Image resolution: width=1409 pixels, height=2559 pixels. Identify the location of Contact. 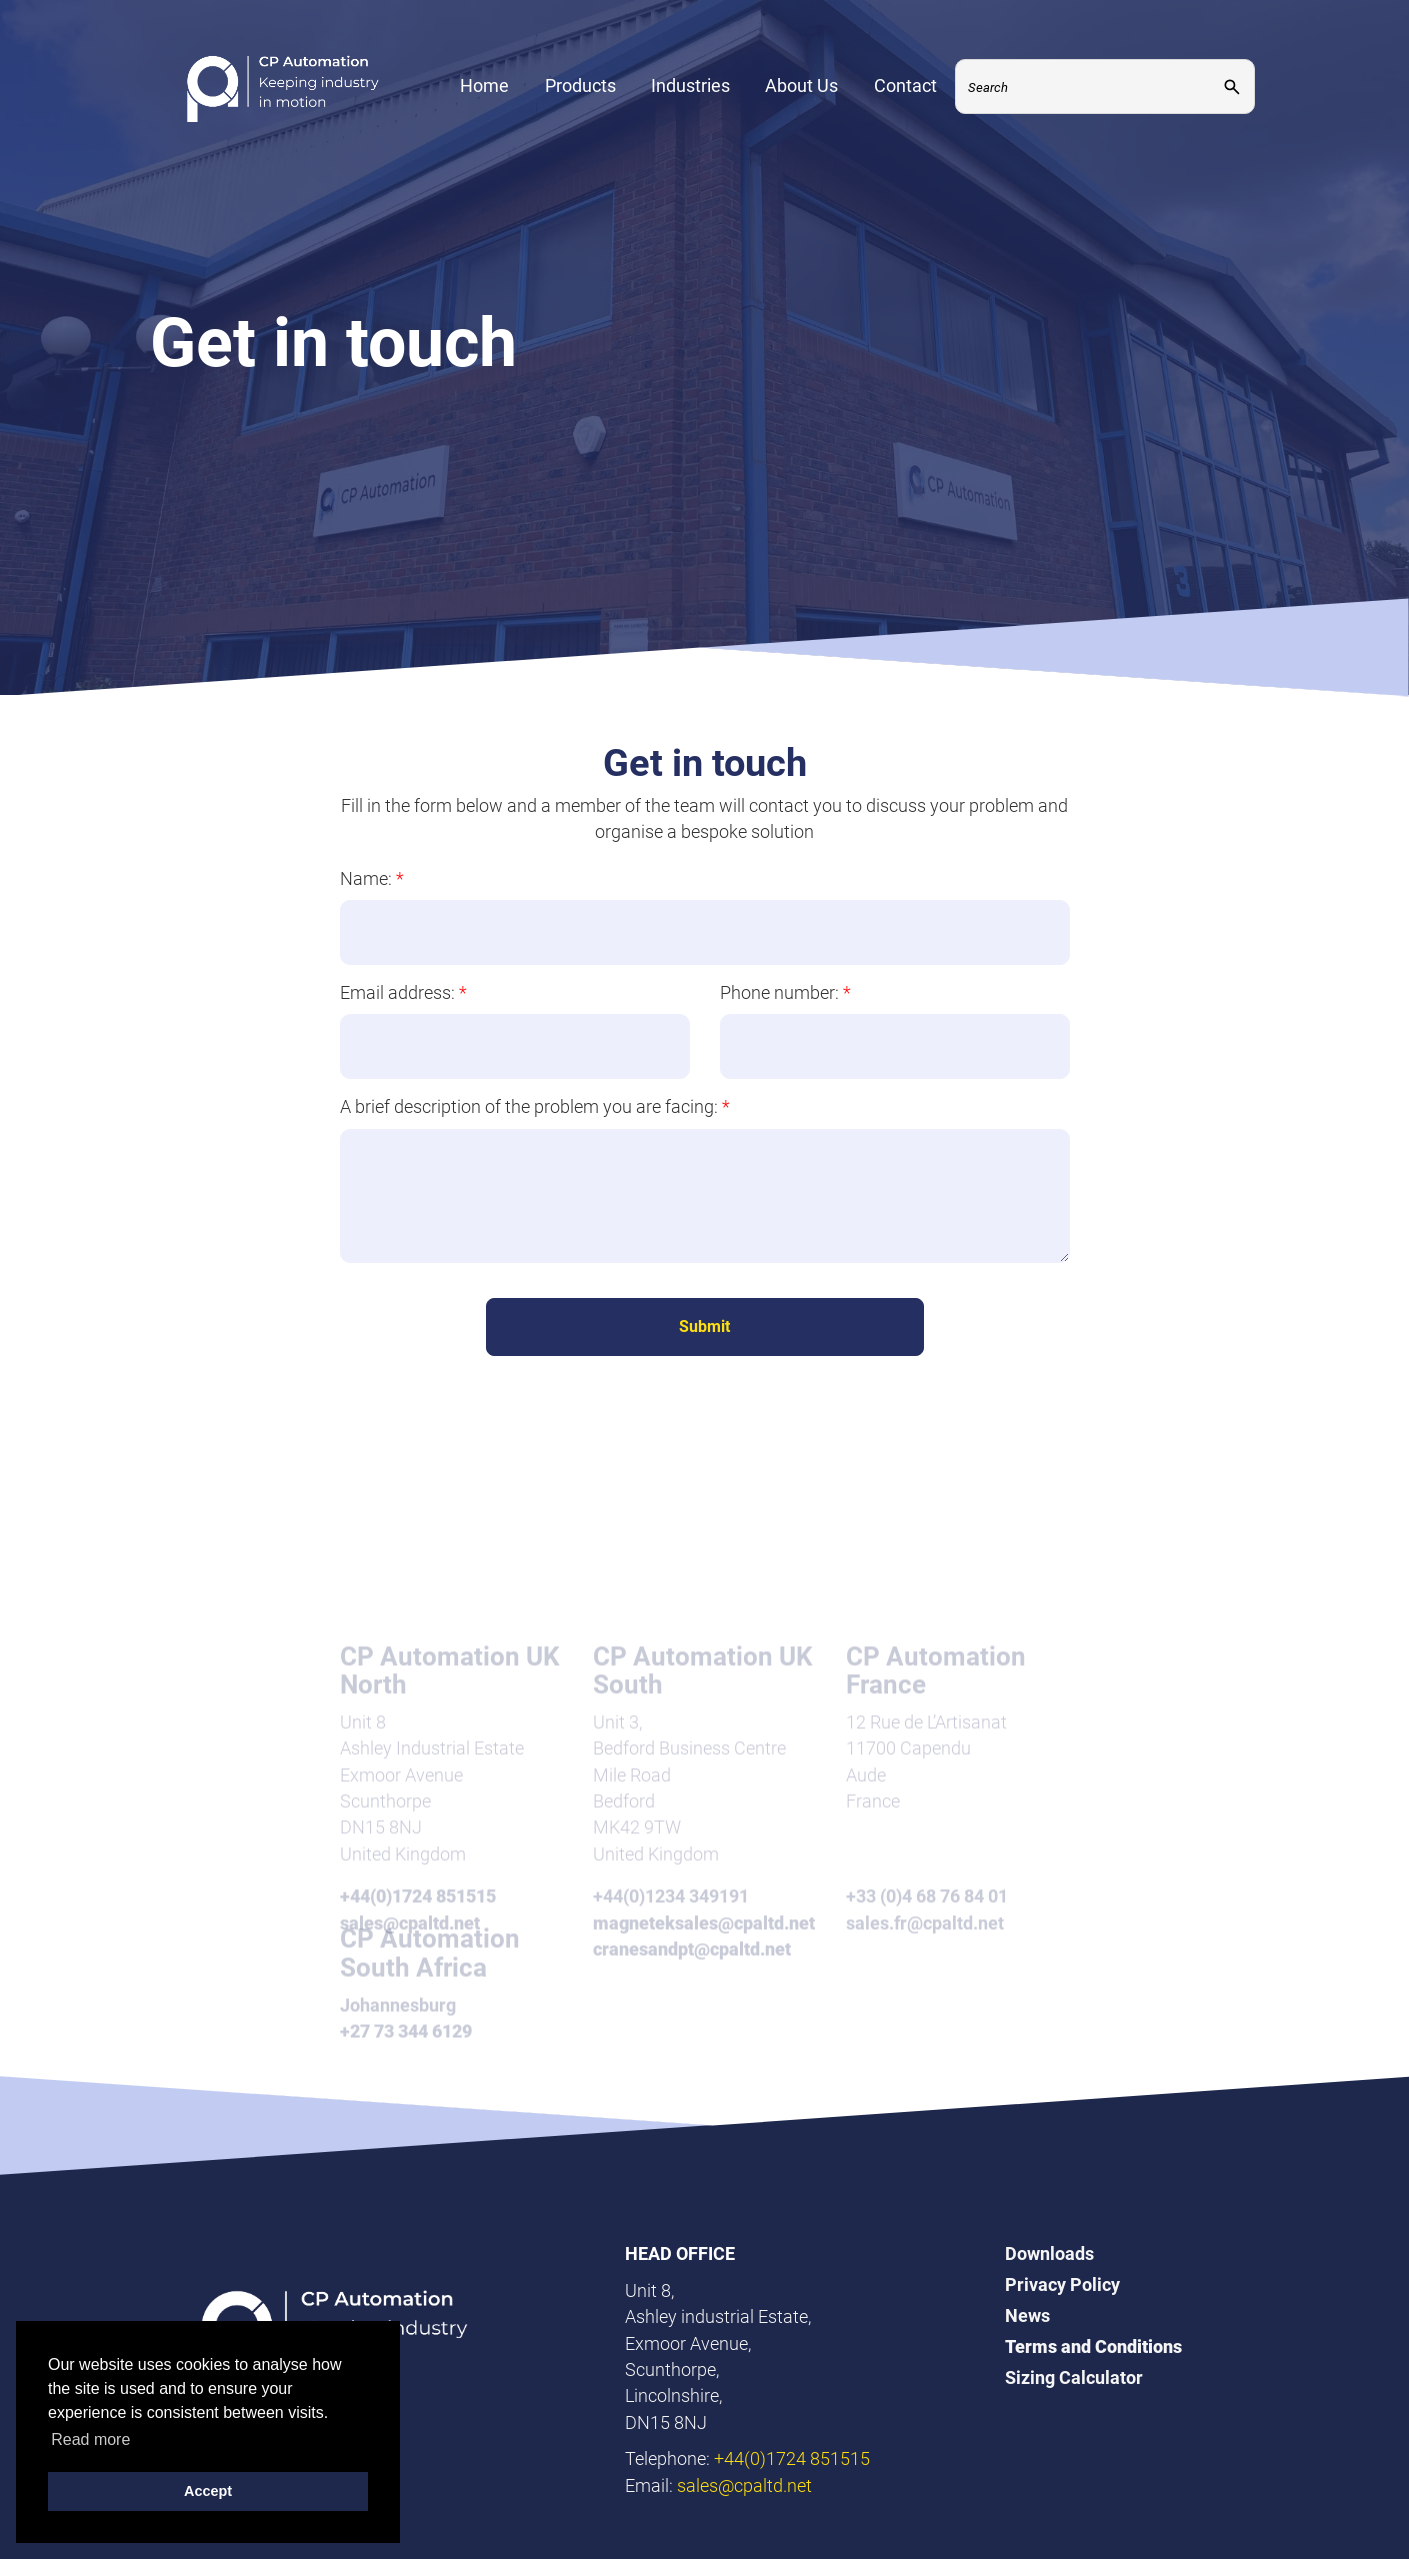
(905, 85).